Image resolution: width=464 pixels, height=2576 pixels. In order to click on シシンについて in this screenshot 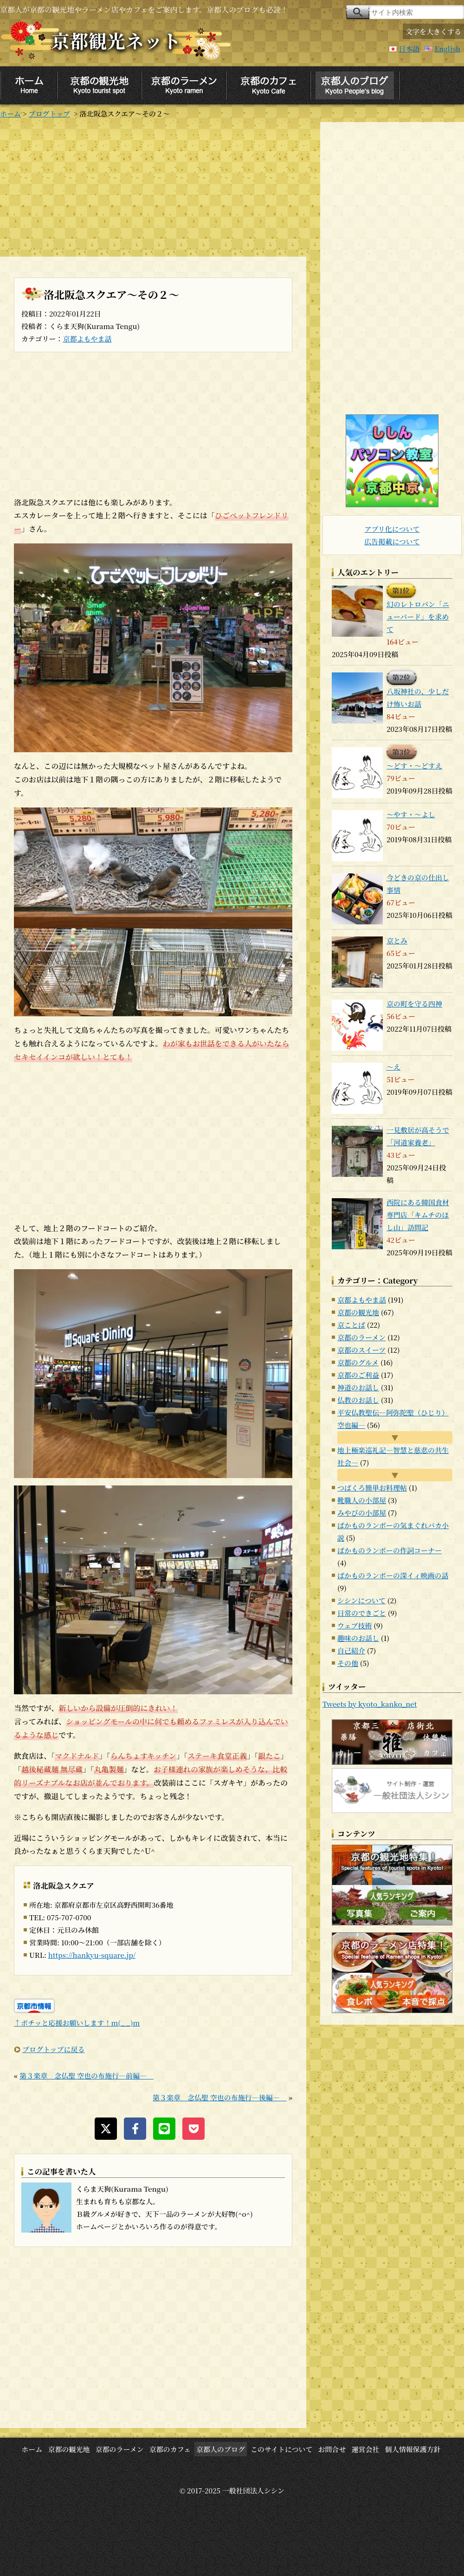, I will do `click(361, 1600)`.